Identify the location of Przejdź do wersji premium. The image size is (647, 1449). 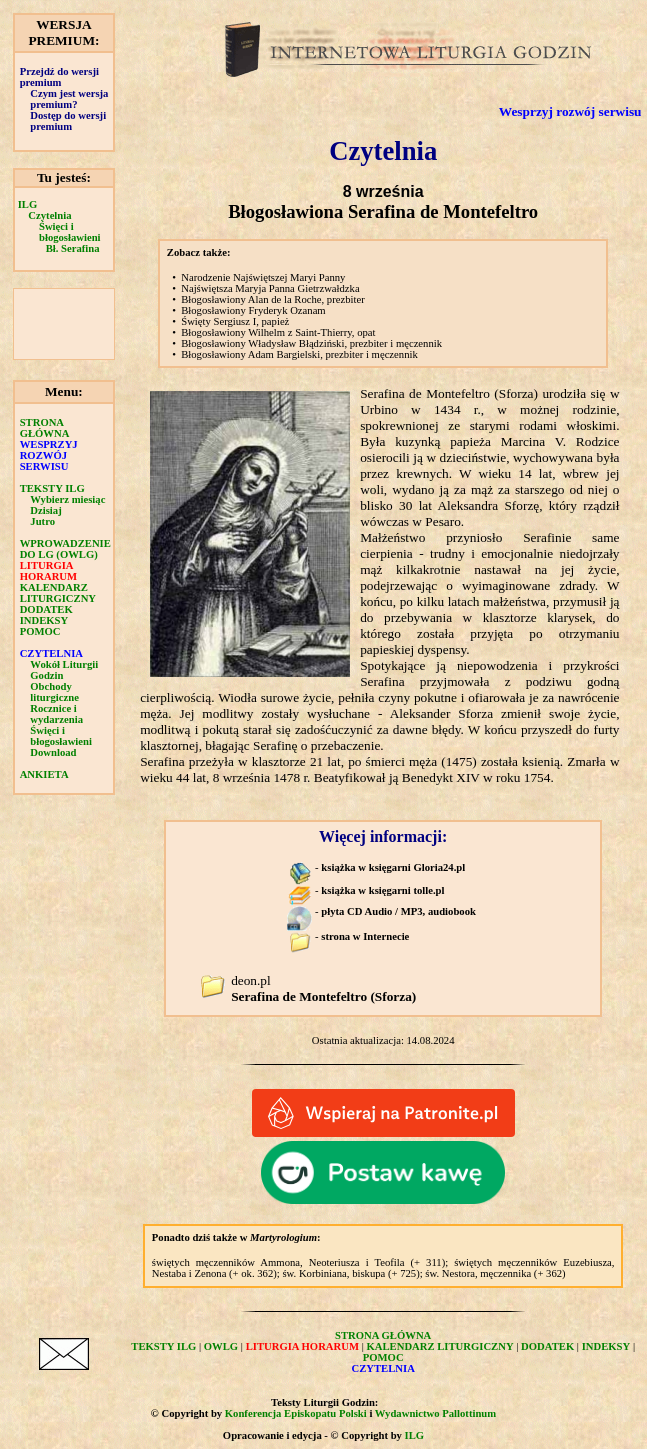
(59, 77).